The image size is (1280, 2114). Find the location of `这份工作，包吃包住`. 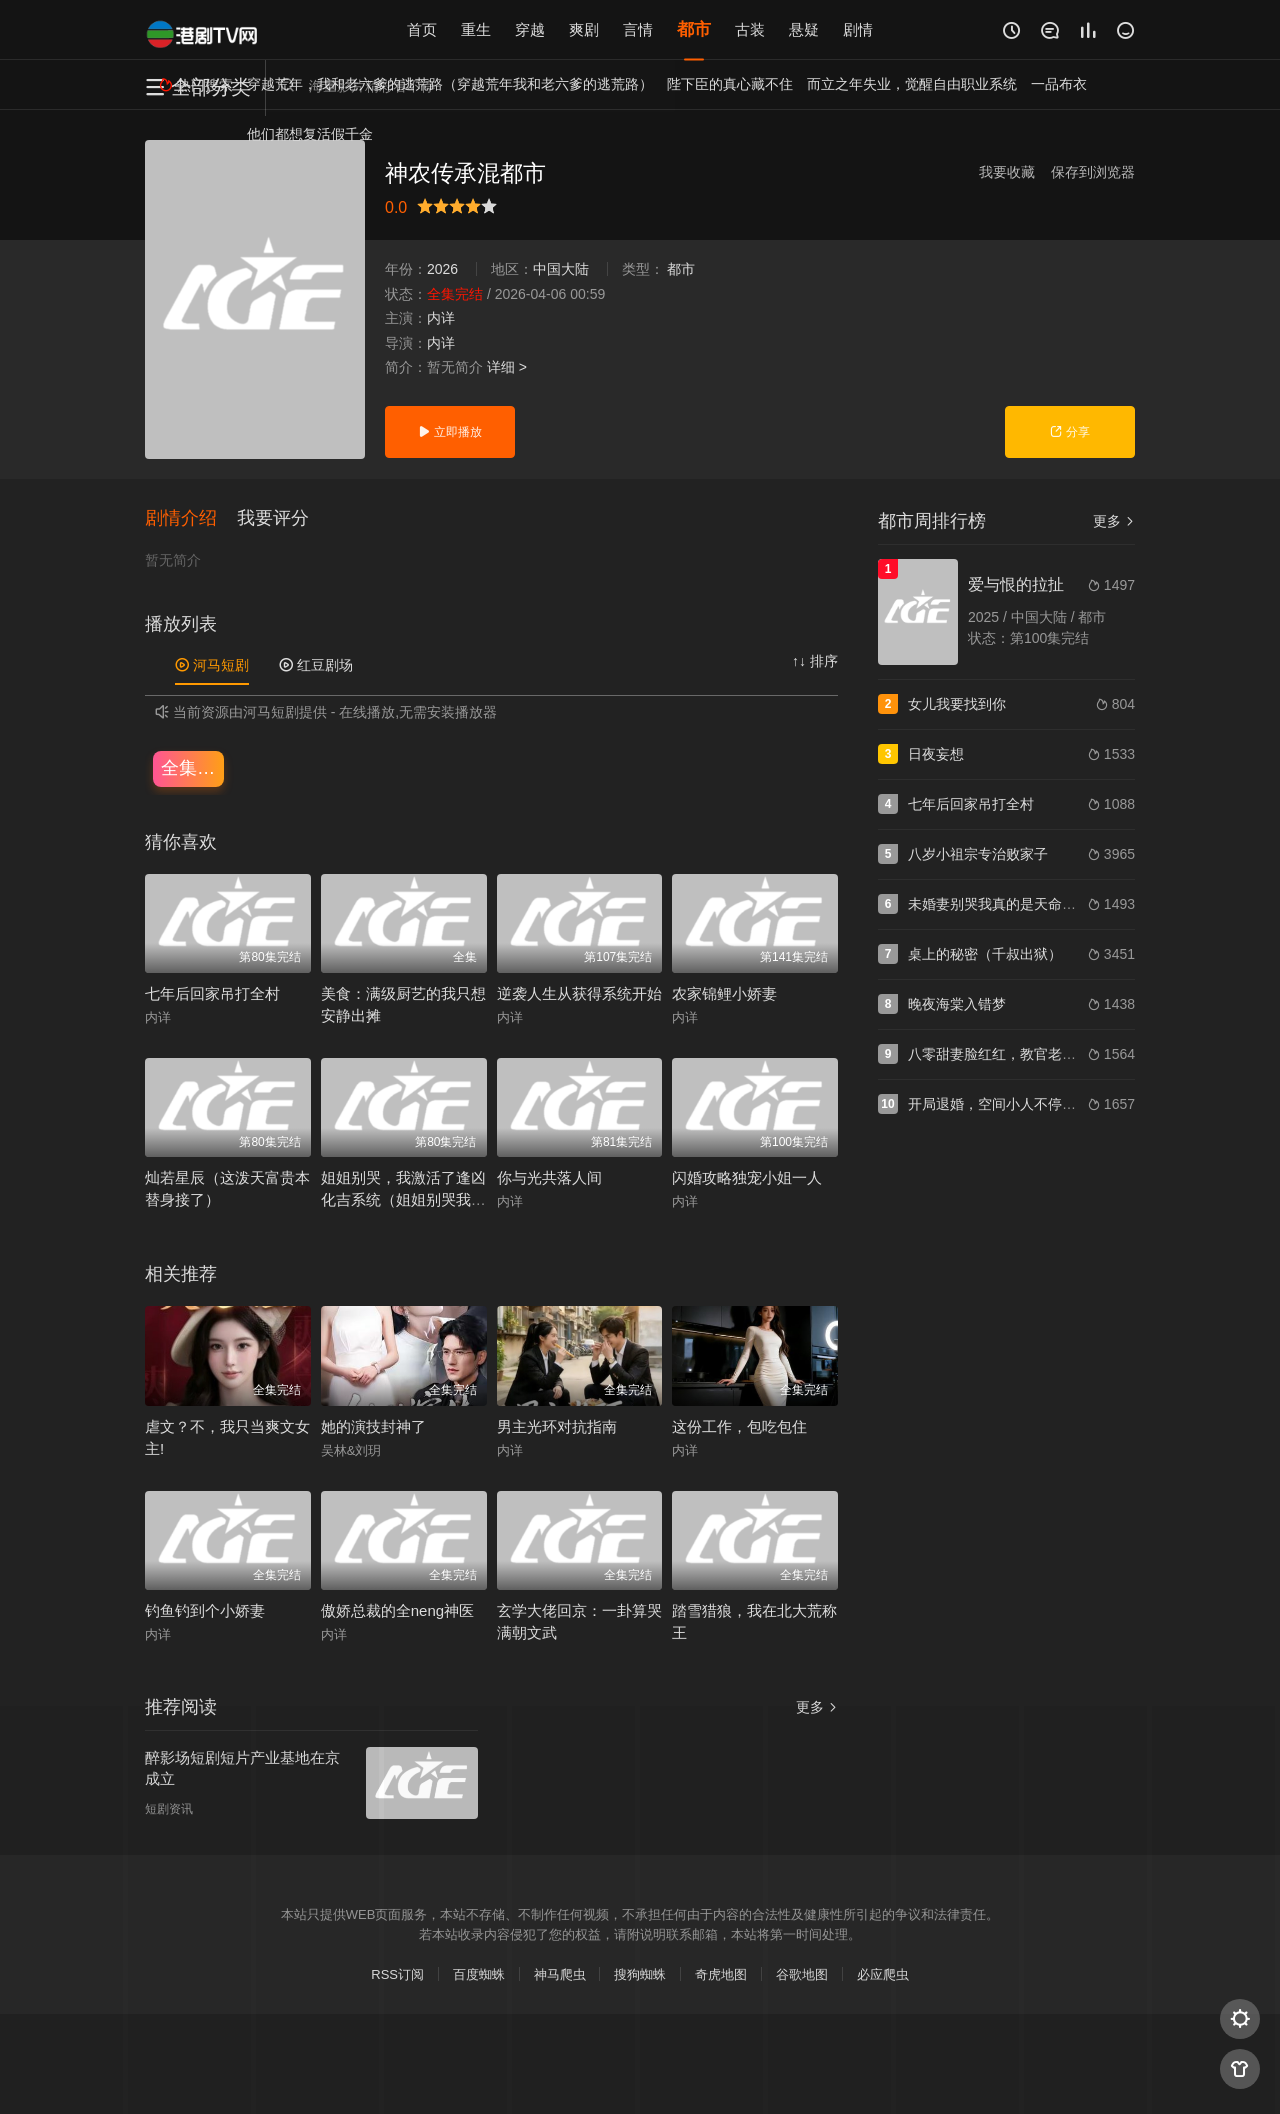

这份工作，包吃包住 is located at coordinates (739, 1426).